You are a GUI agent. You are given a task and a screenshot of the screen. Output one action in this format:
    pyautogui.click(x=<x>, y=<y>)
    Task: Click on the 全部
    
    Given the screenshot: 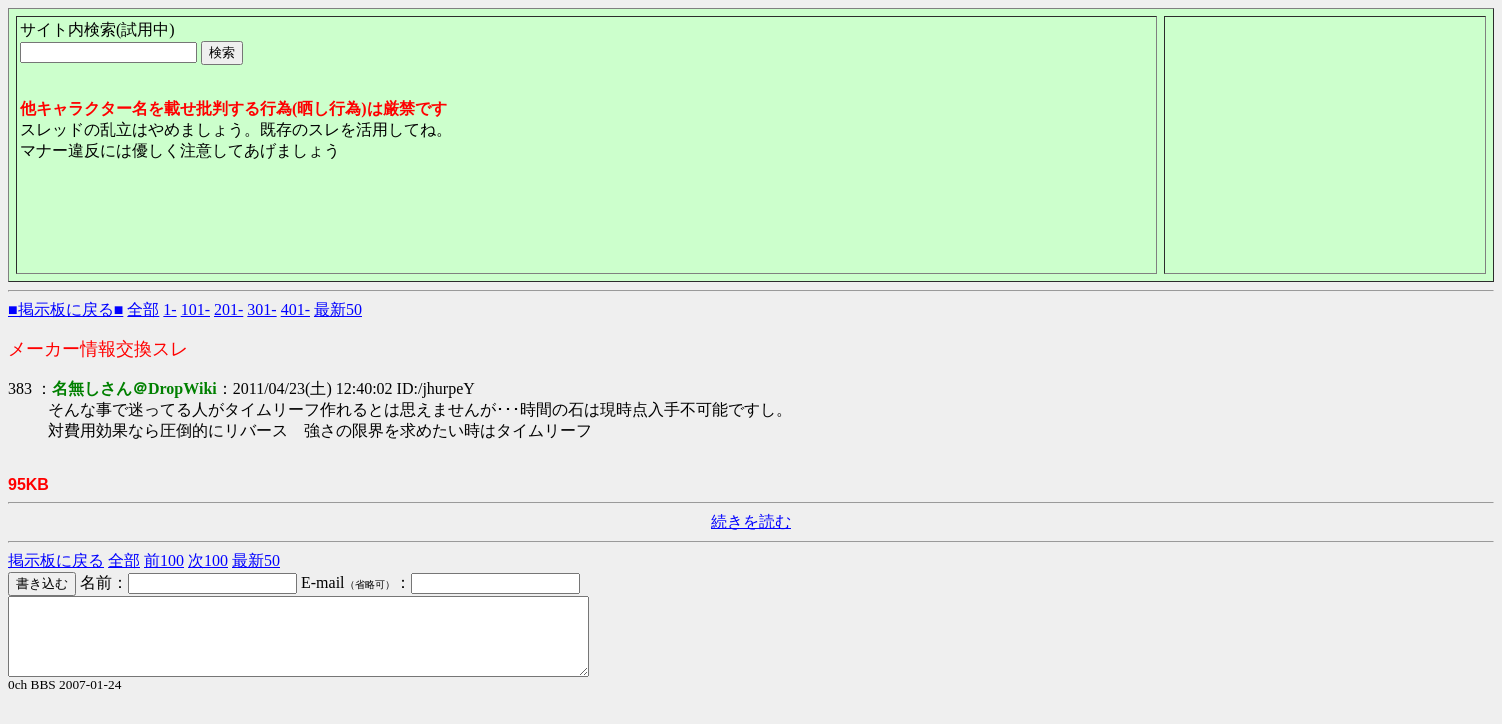 What is the action you would take?
    pyautogui.click(x=143, y=309)
    